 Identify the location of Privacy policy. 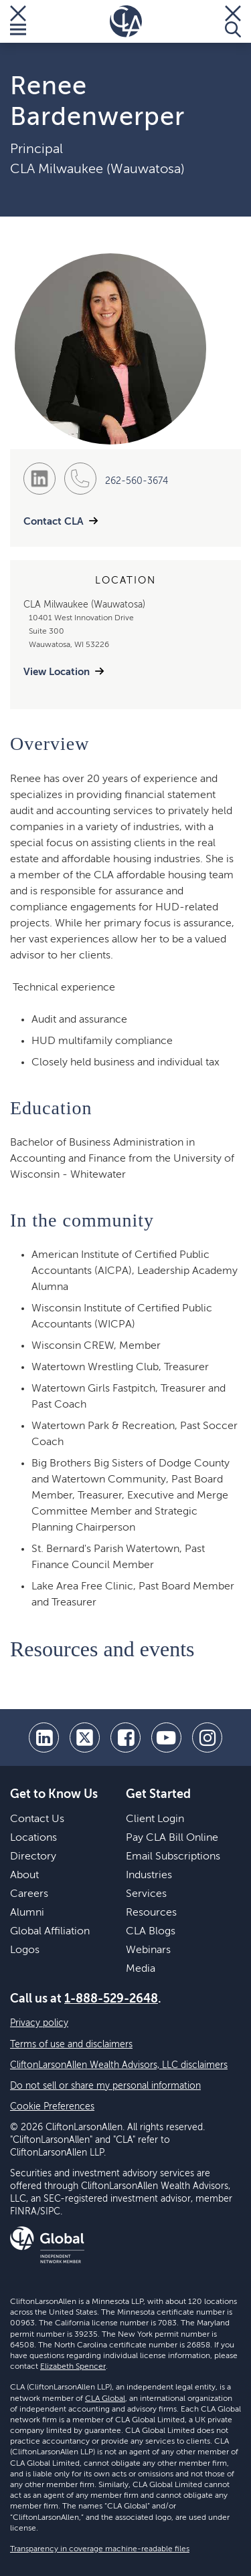
(39, 2023).